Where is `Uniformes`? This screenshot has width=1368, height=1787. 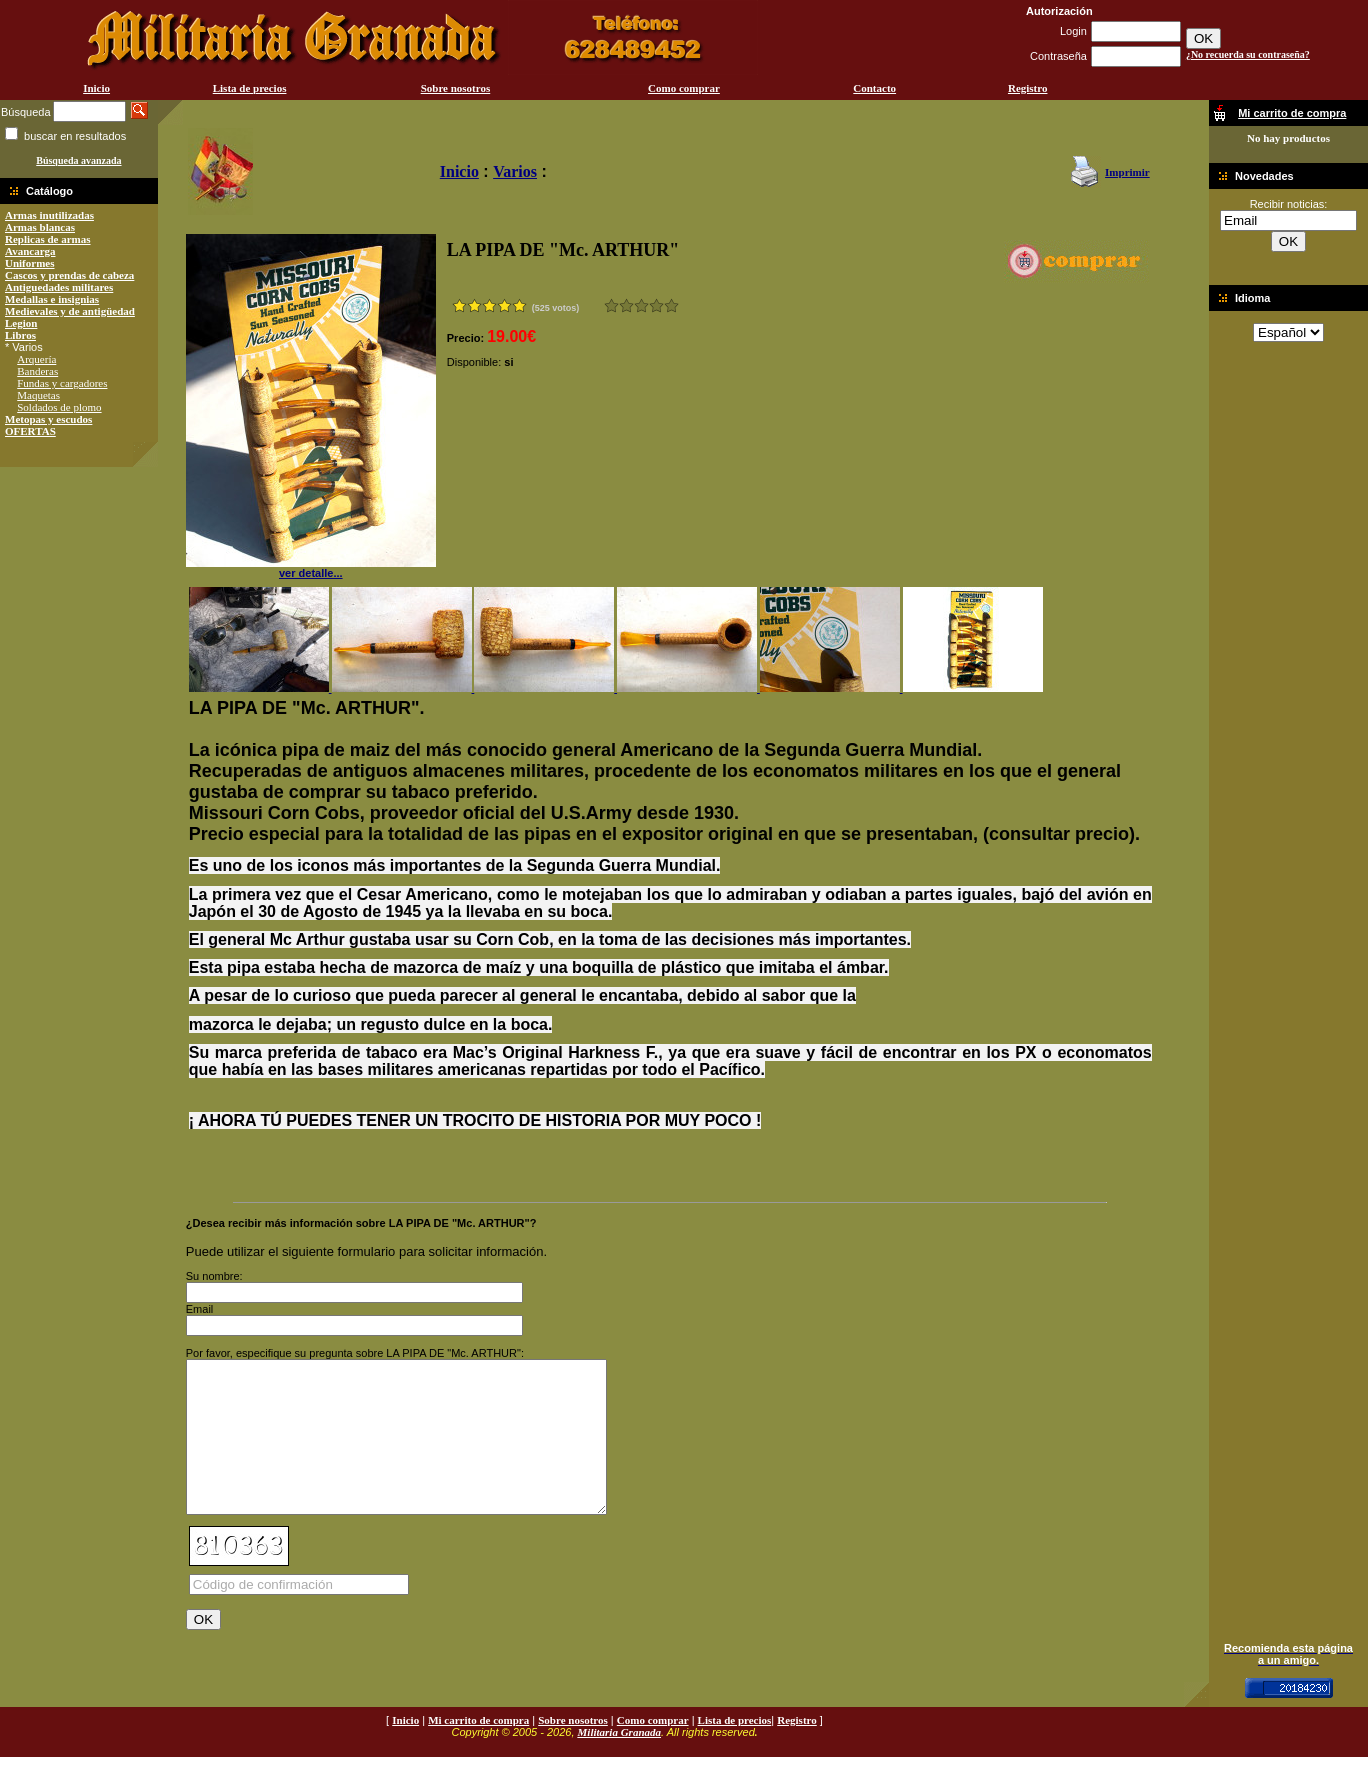 Uniformes is located at coordinates (30, 263).